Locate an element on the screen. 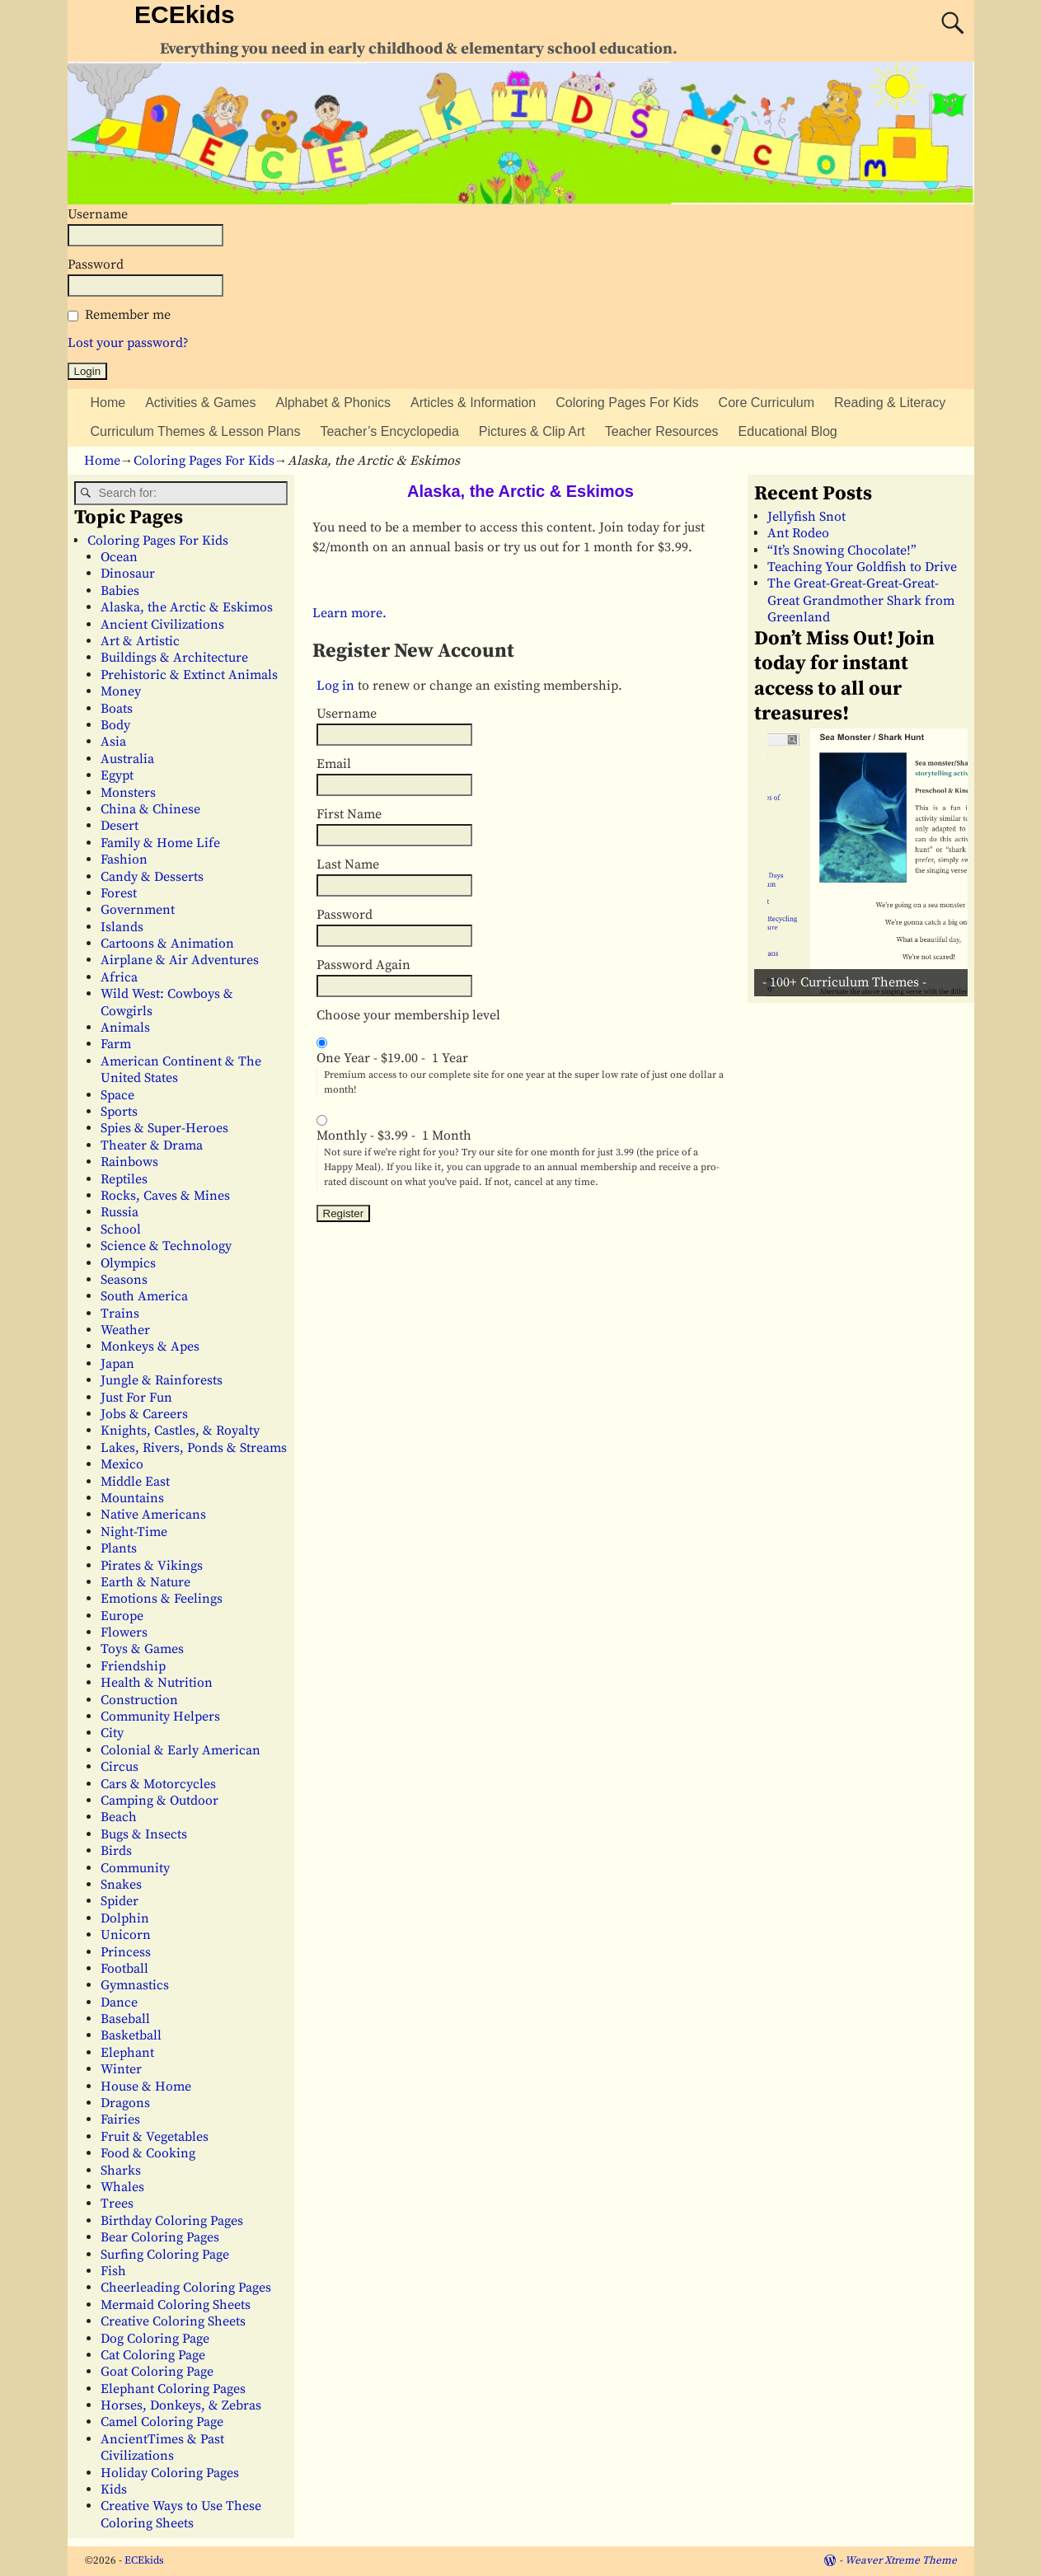 The height and width of the screenshot is (2576, 1041). Community is located at coordinates (135, 1868).